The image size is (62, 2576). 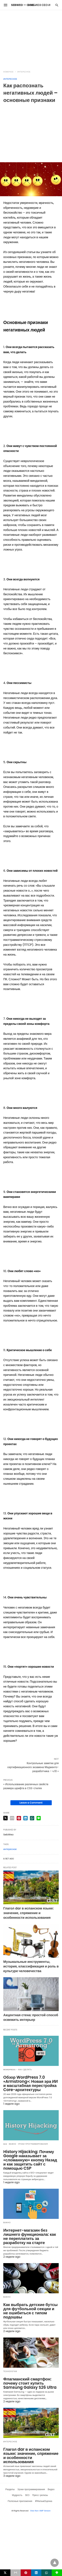 I want to click on Технологии, so click(x=10, y=2371).